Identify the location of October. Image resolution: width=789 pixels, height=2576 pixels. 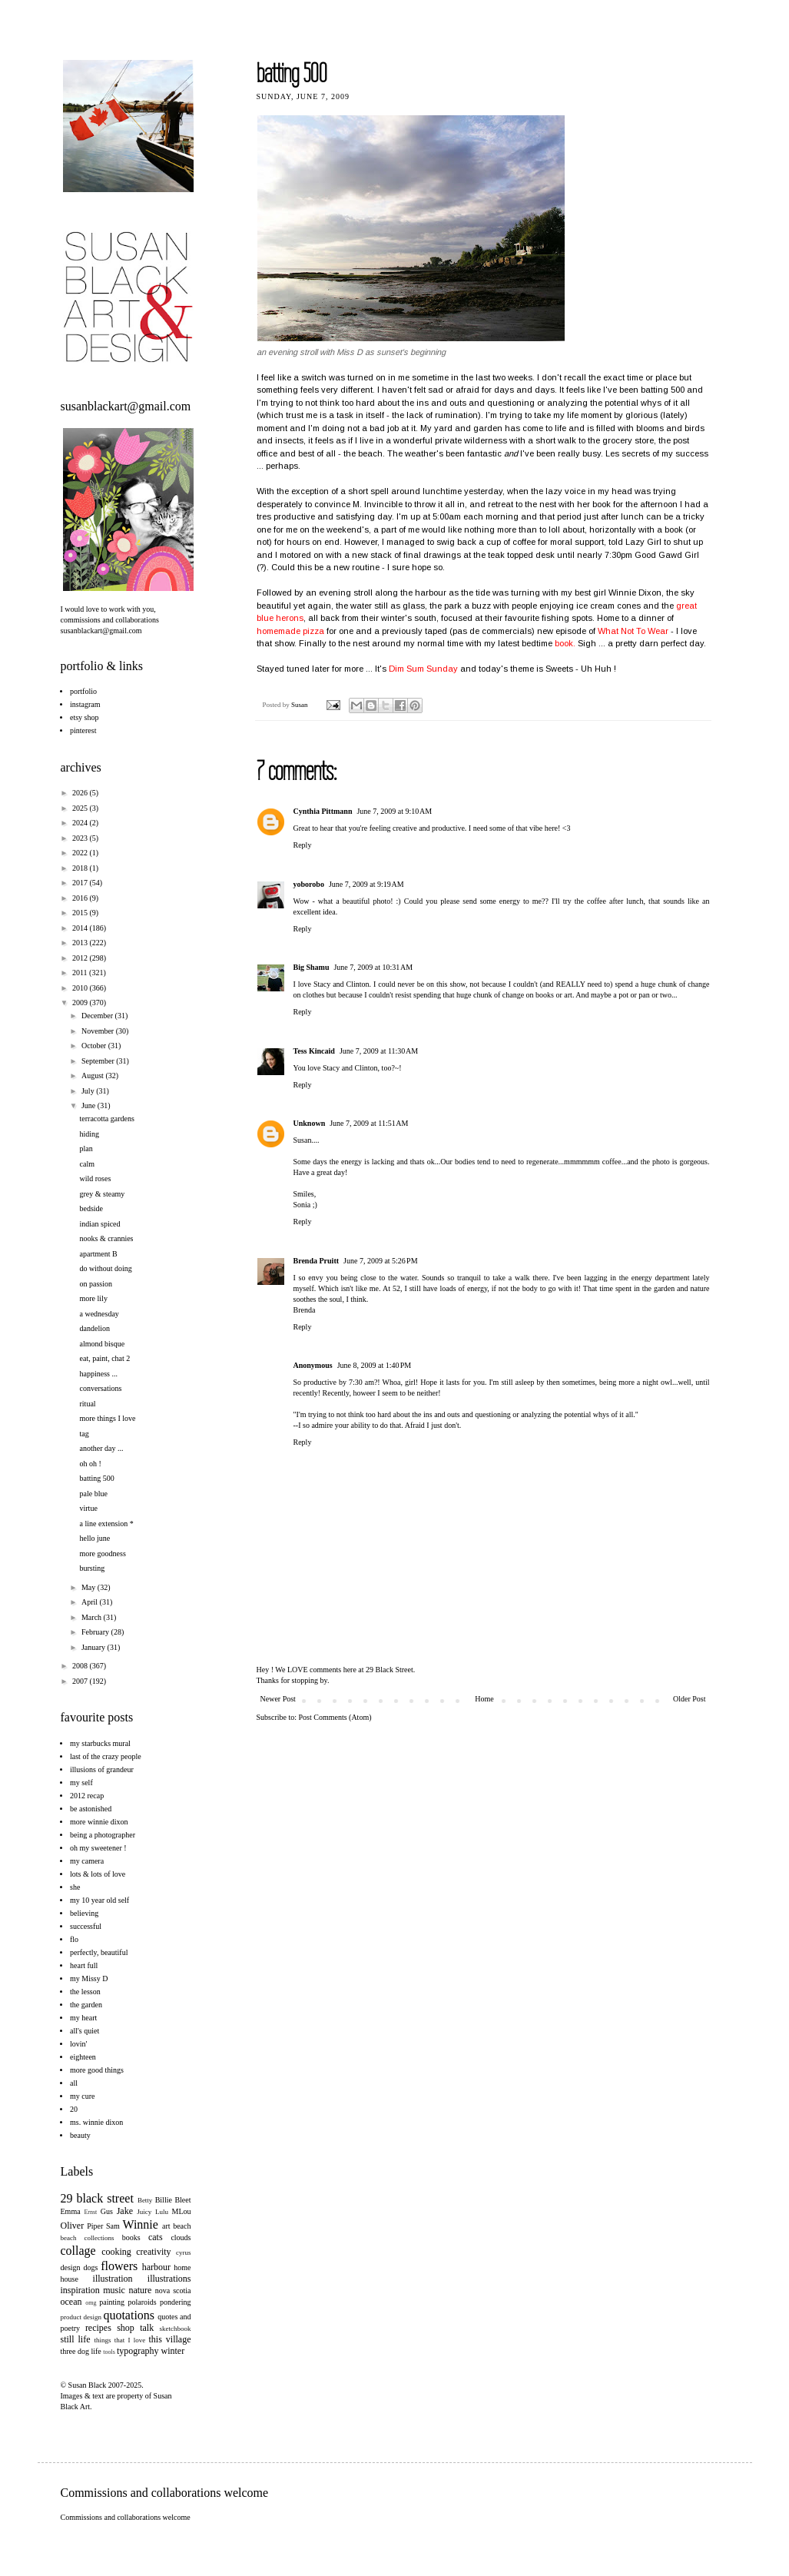
(94, 1045).